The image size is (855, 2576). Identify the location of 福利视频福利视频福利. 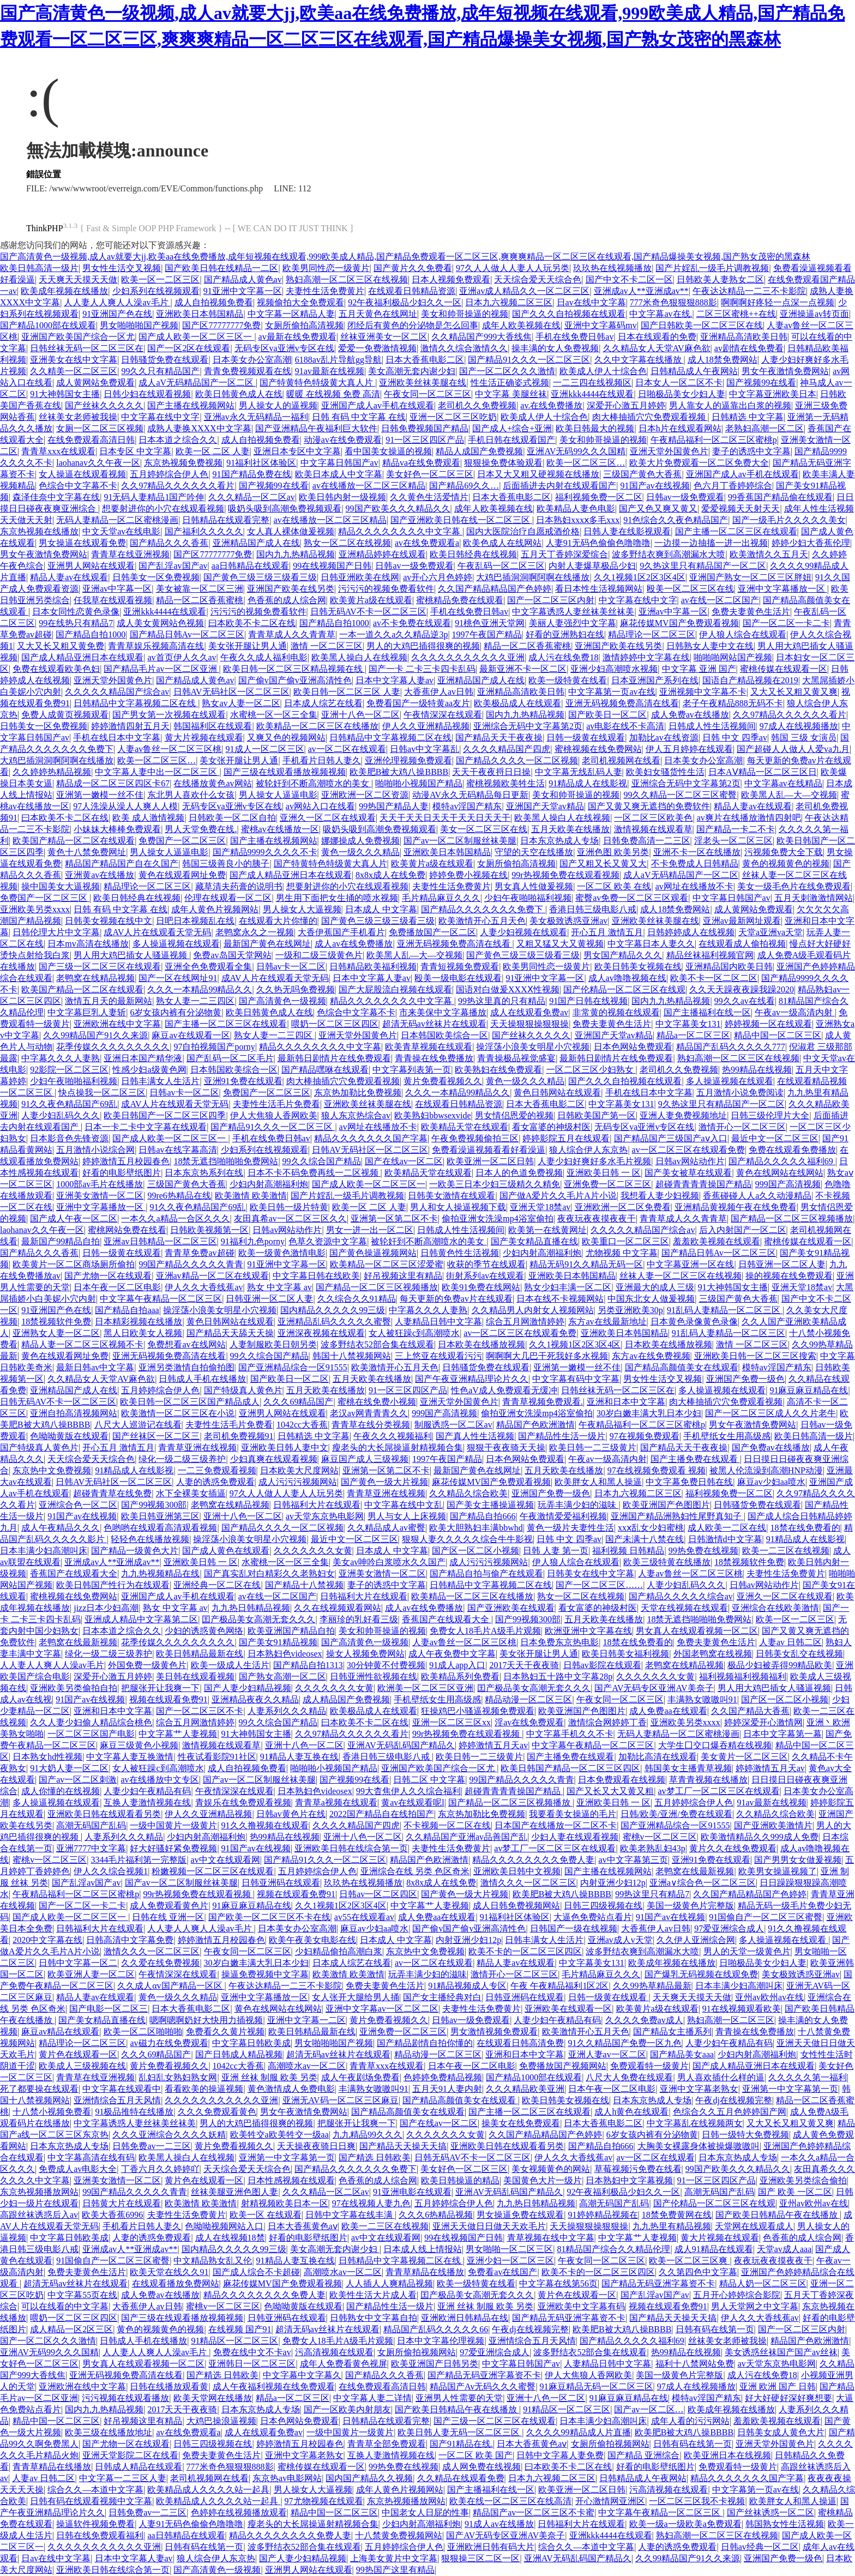
(742, 1676).